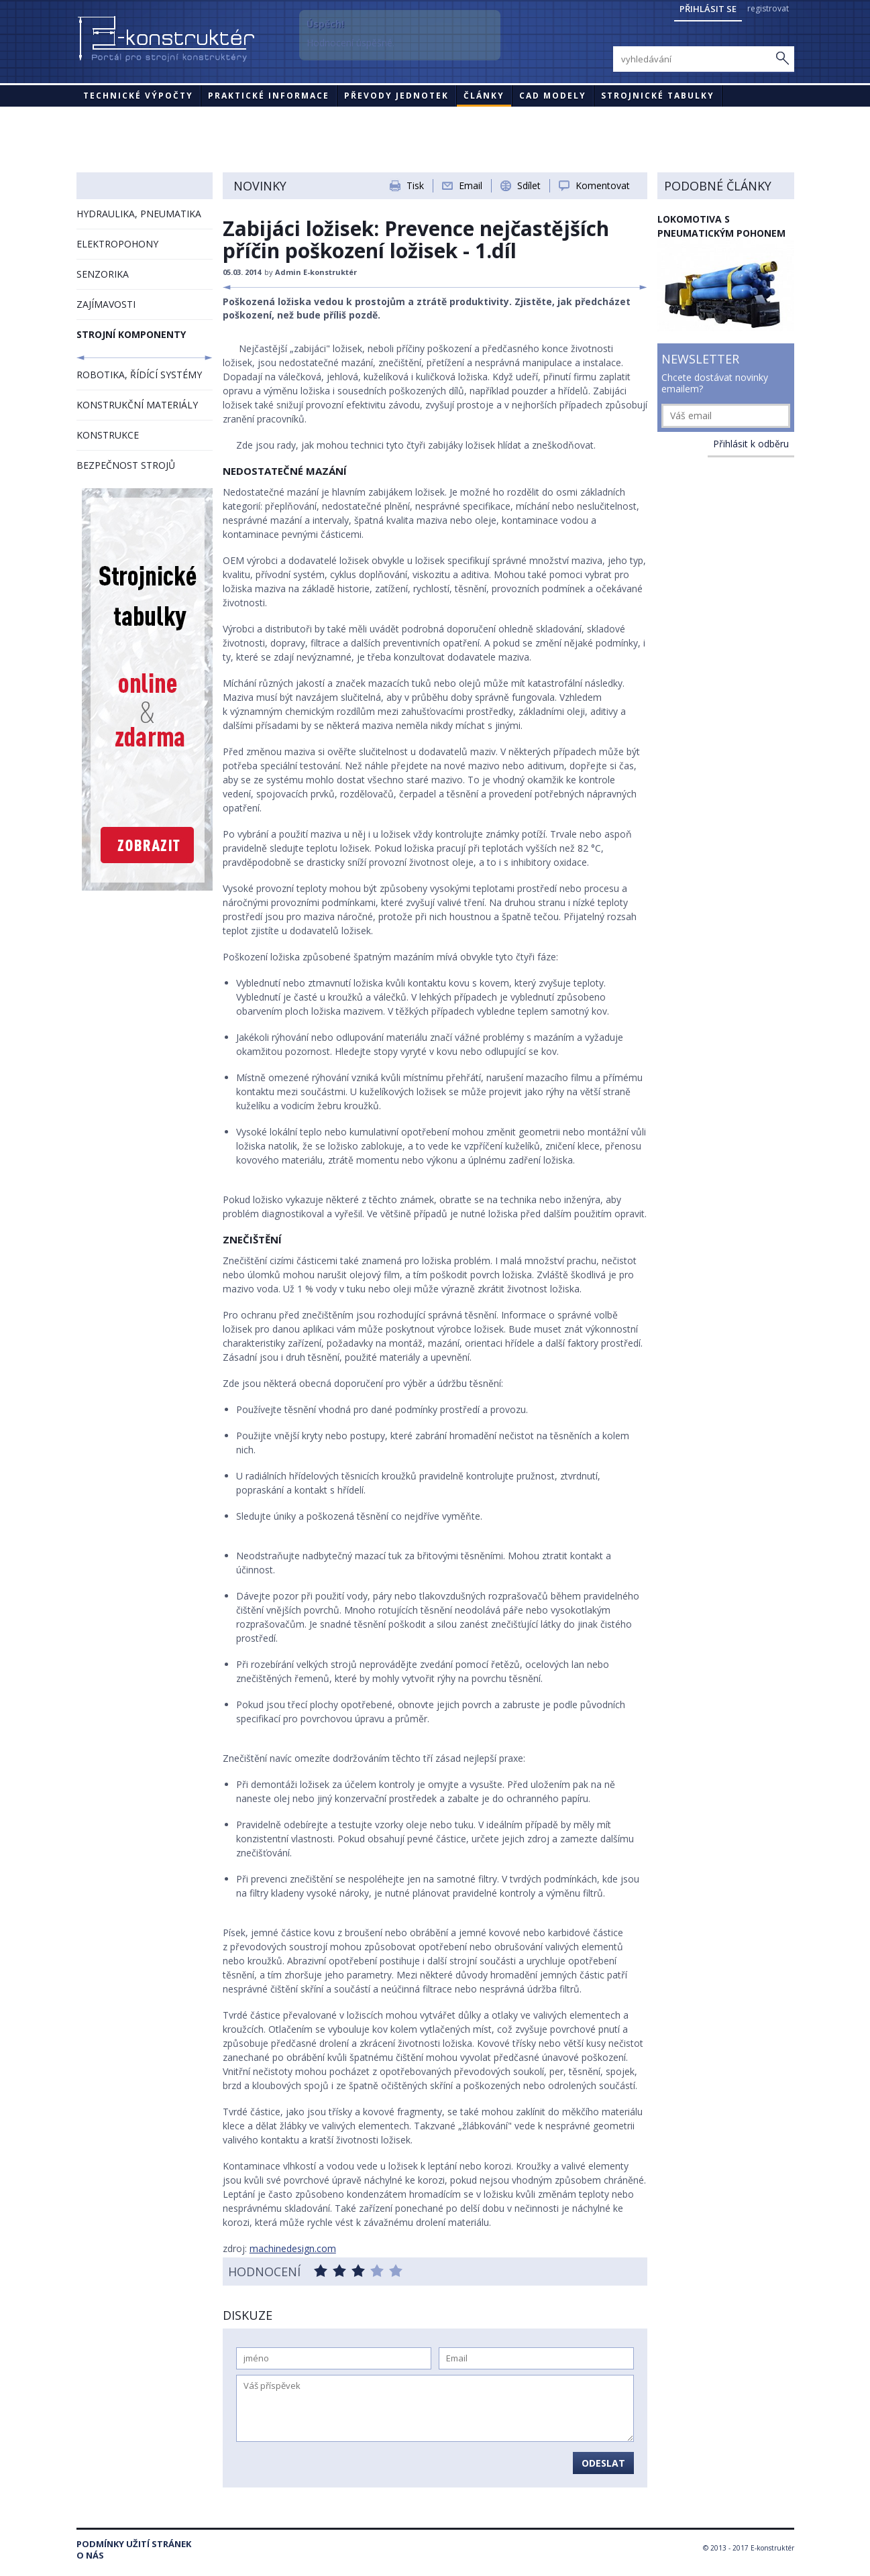 The width and height of the screenshot is (870, 2576). I want to click on BEZPEČNOST STROJŮ, so click(125, 465).